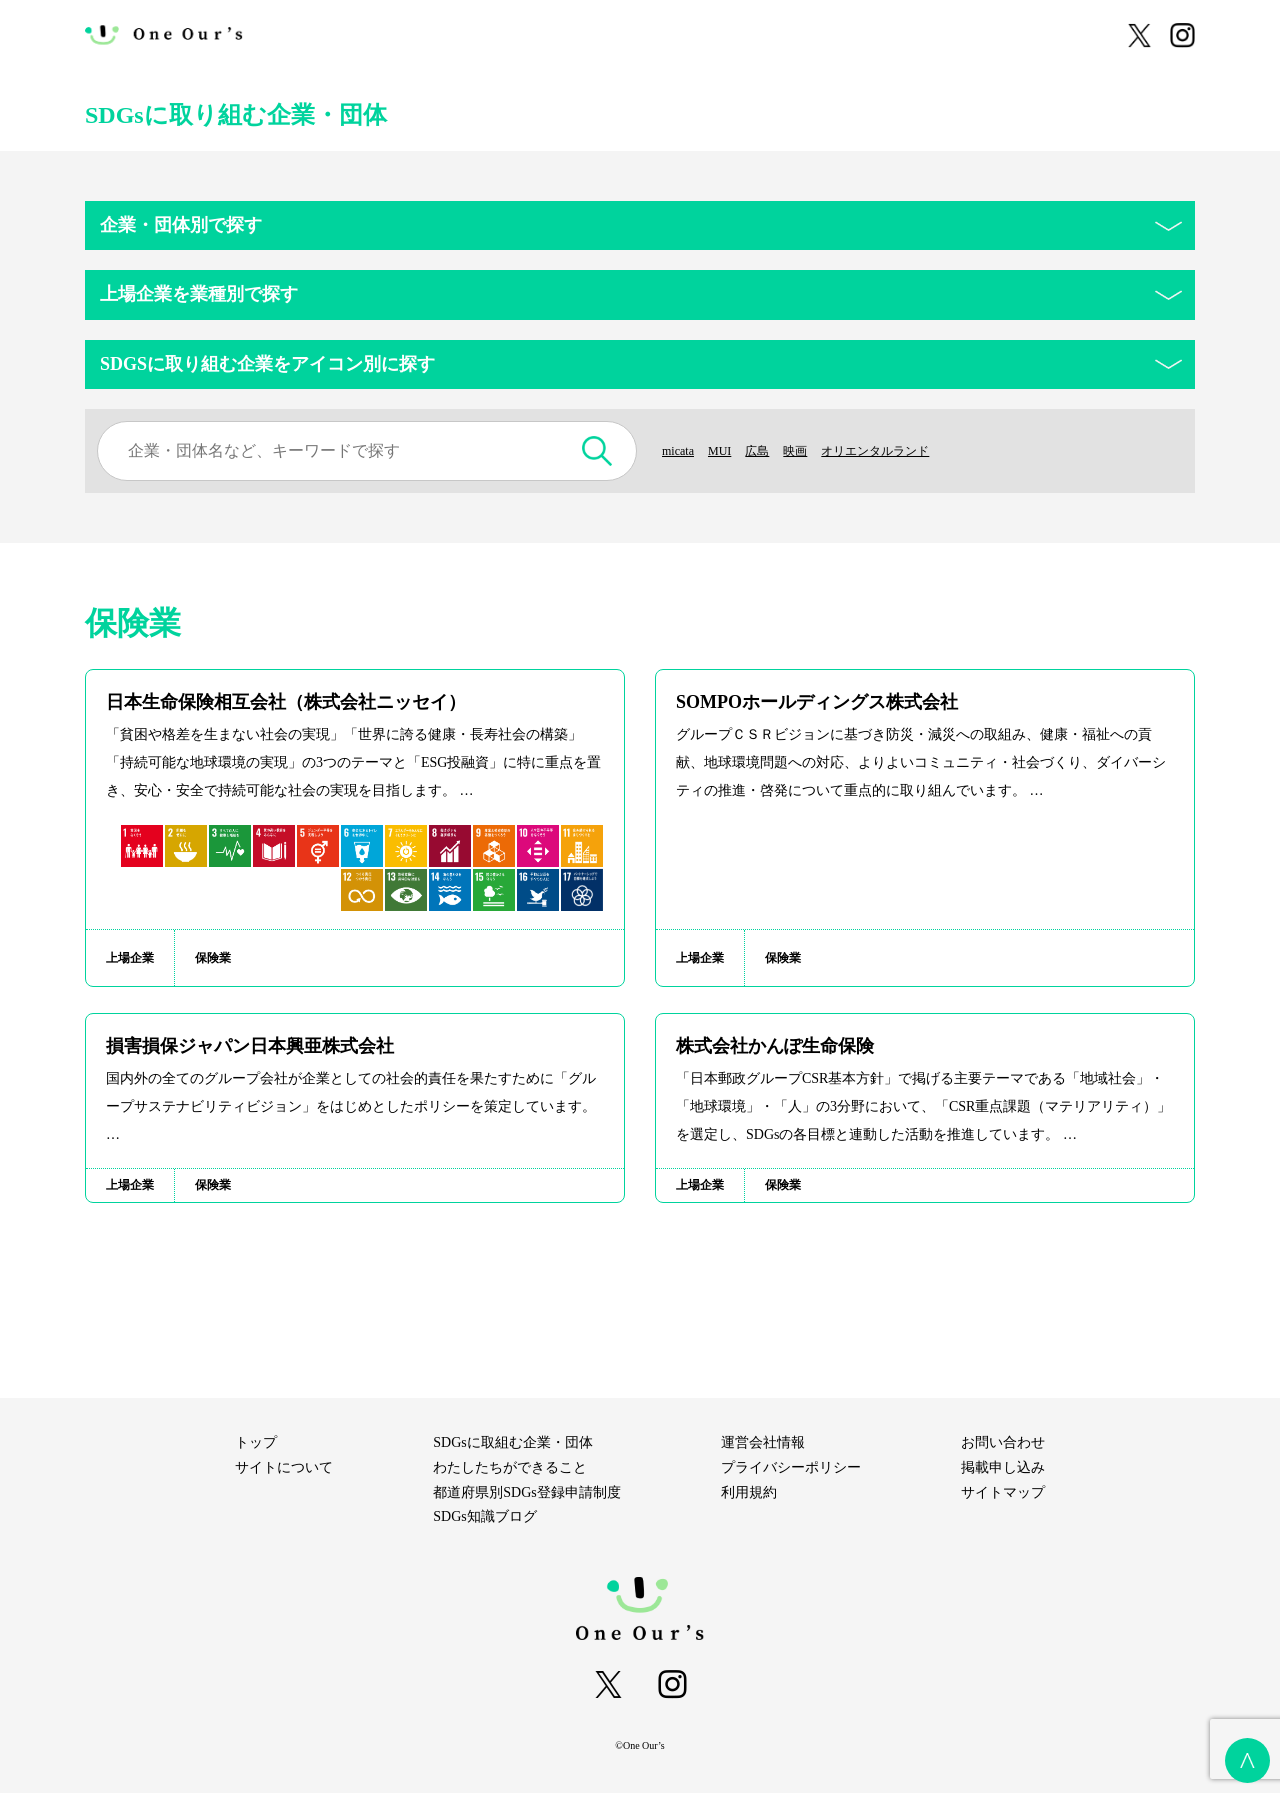 The width and height of the screenshot is (1280, 1793). What do you see at coordinates (902, 450) in the screenshot?
I see `オリエンタルランド` at bounding box center [902, 450].